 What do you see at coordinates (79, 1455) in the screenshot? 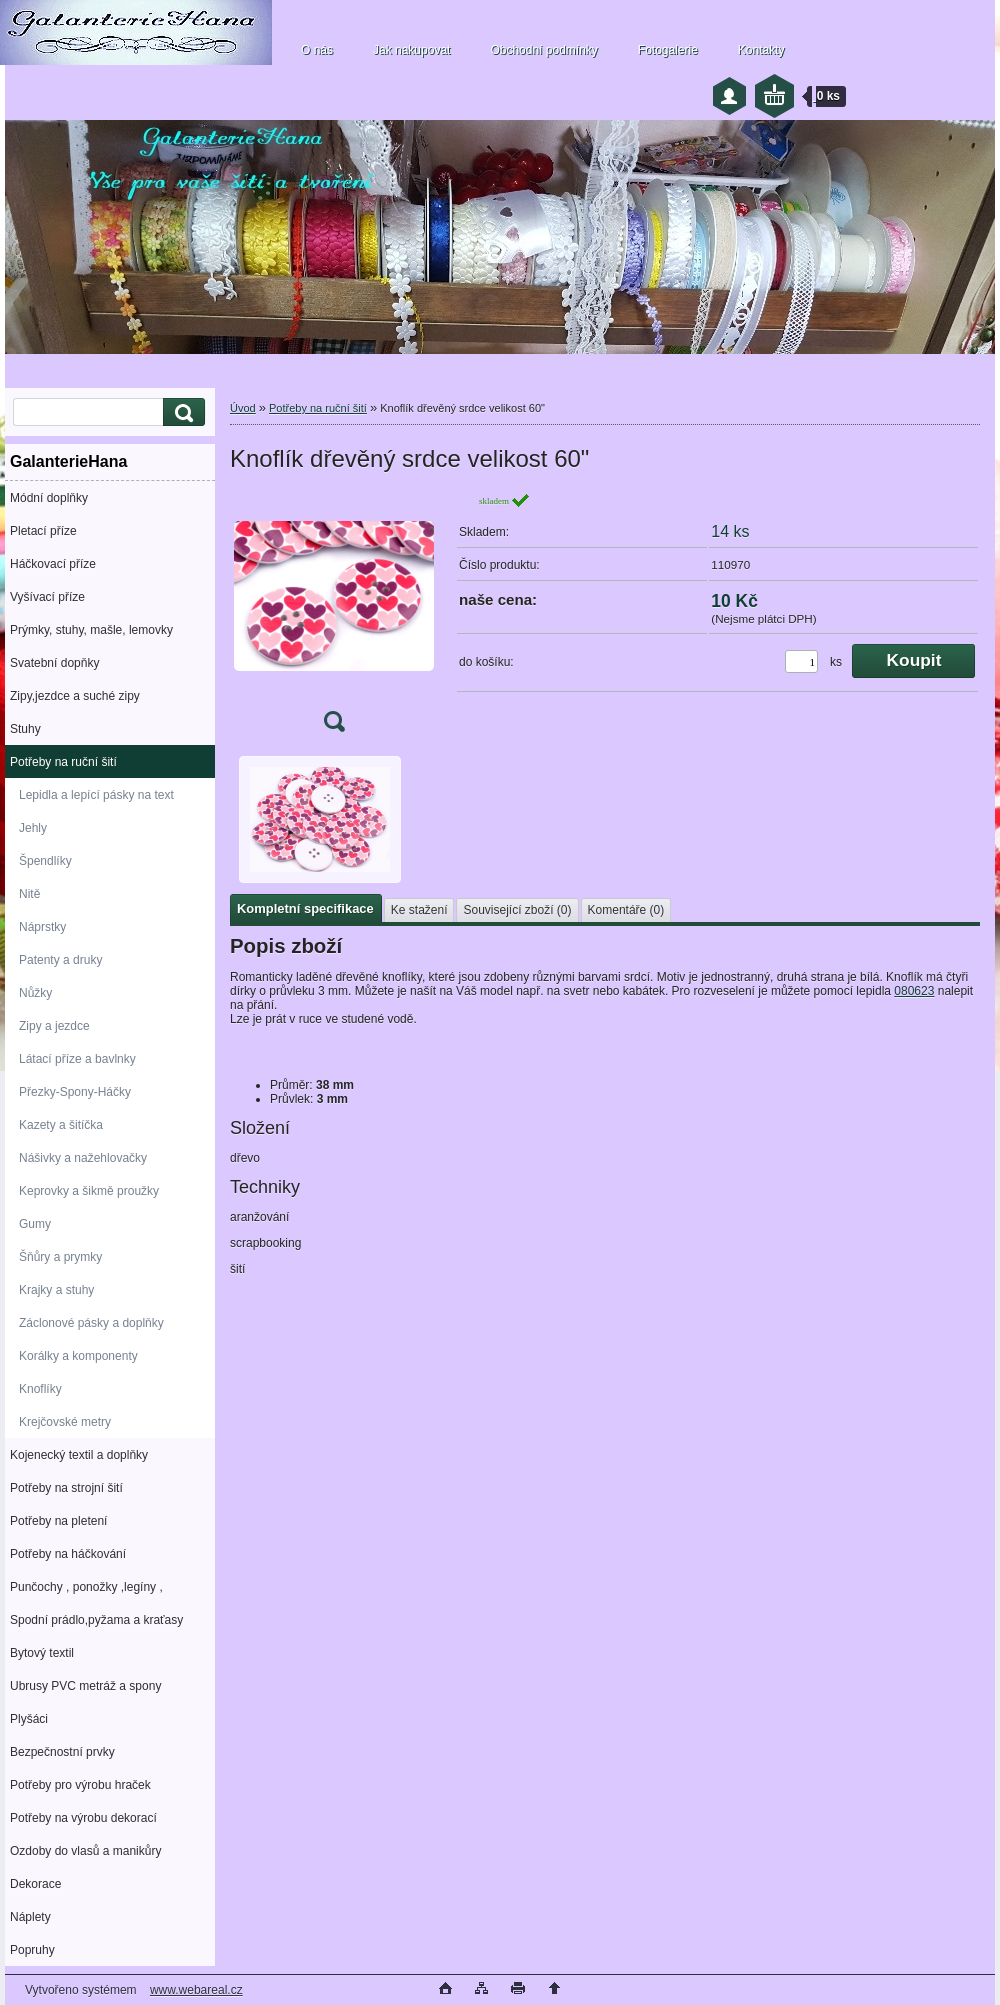
I see `Kojenecký textil a doplňky` at bounding box center [79, 1455].